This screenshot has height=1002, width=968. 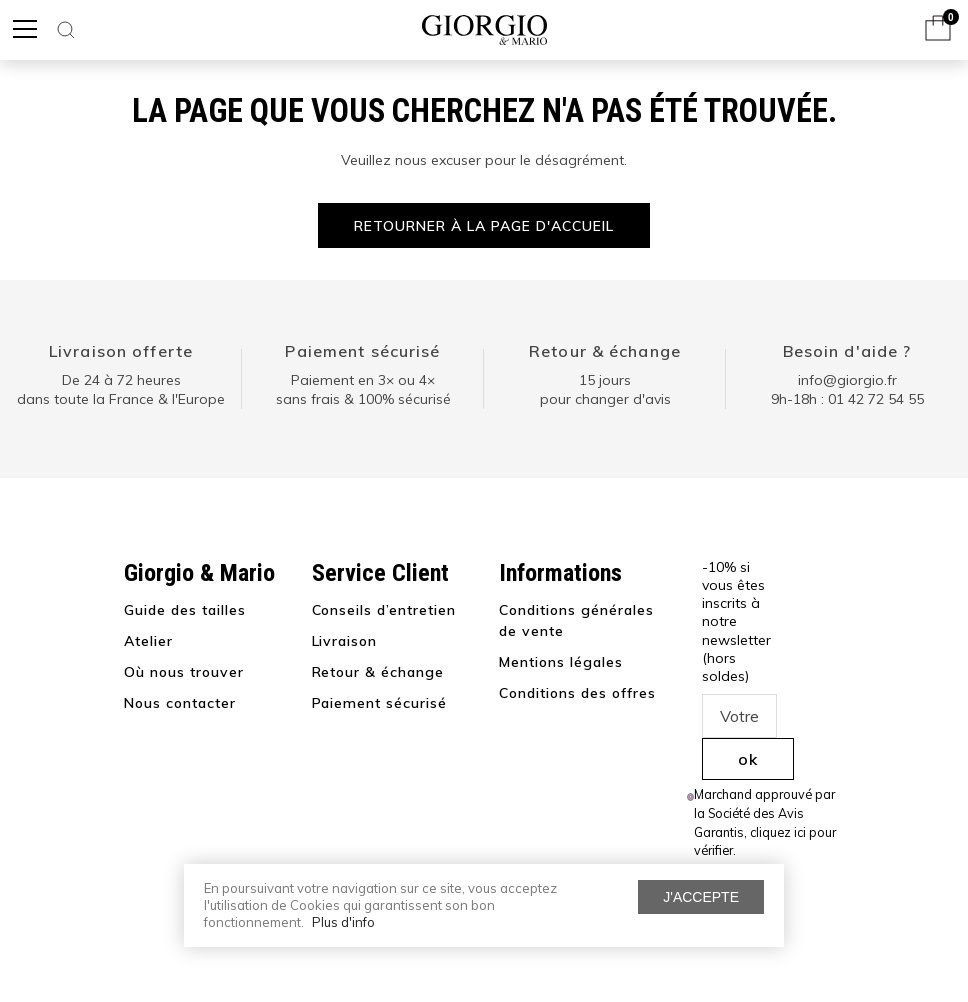 I want to click on Nous contacter, so click(x=180, y=703).